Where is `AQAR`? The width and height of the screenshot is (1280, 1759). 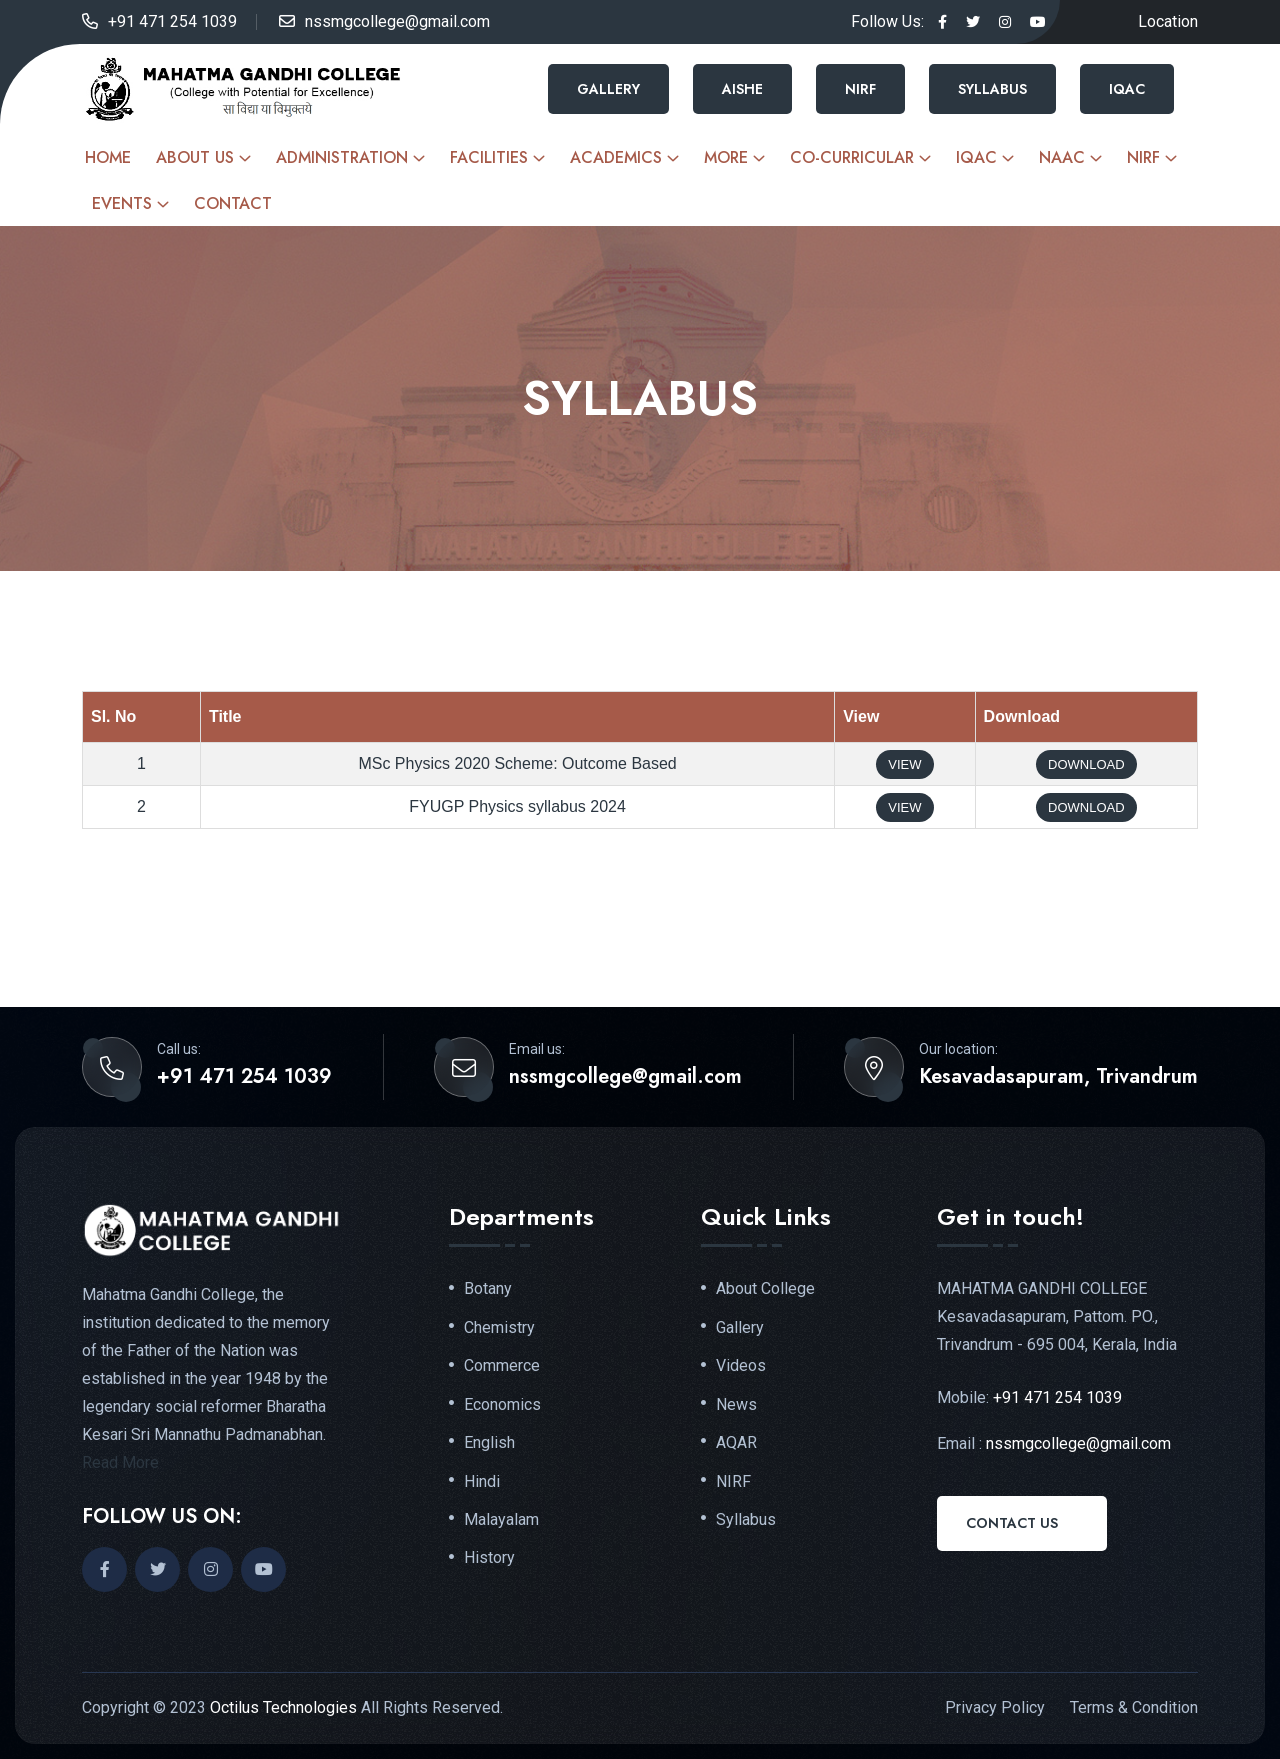
AQAR is located at coordinates (736, 1445).